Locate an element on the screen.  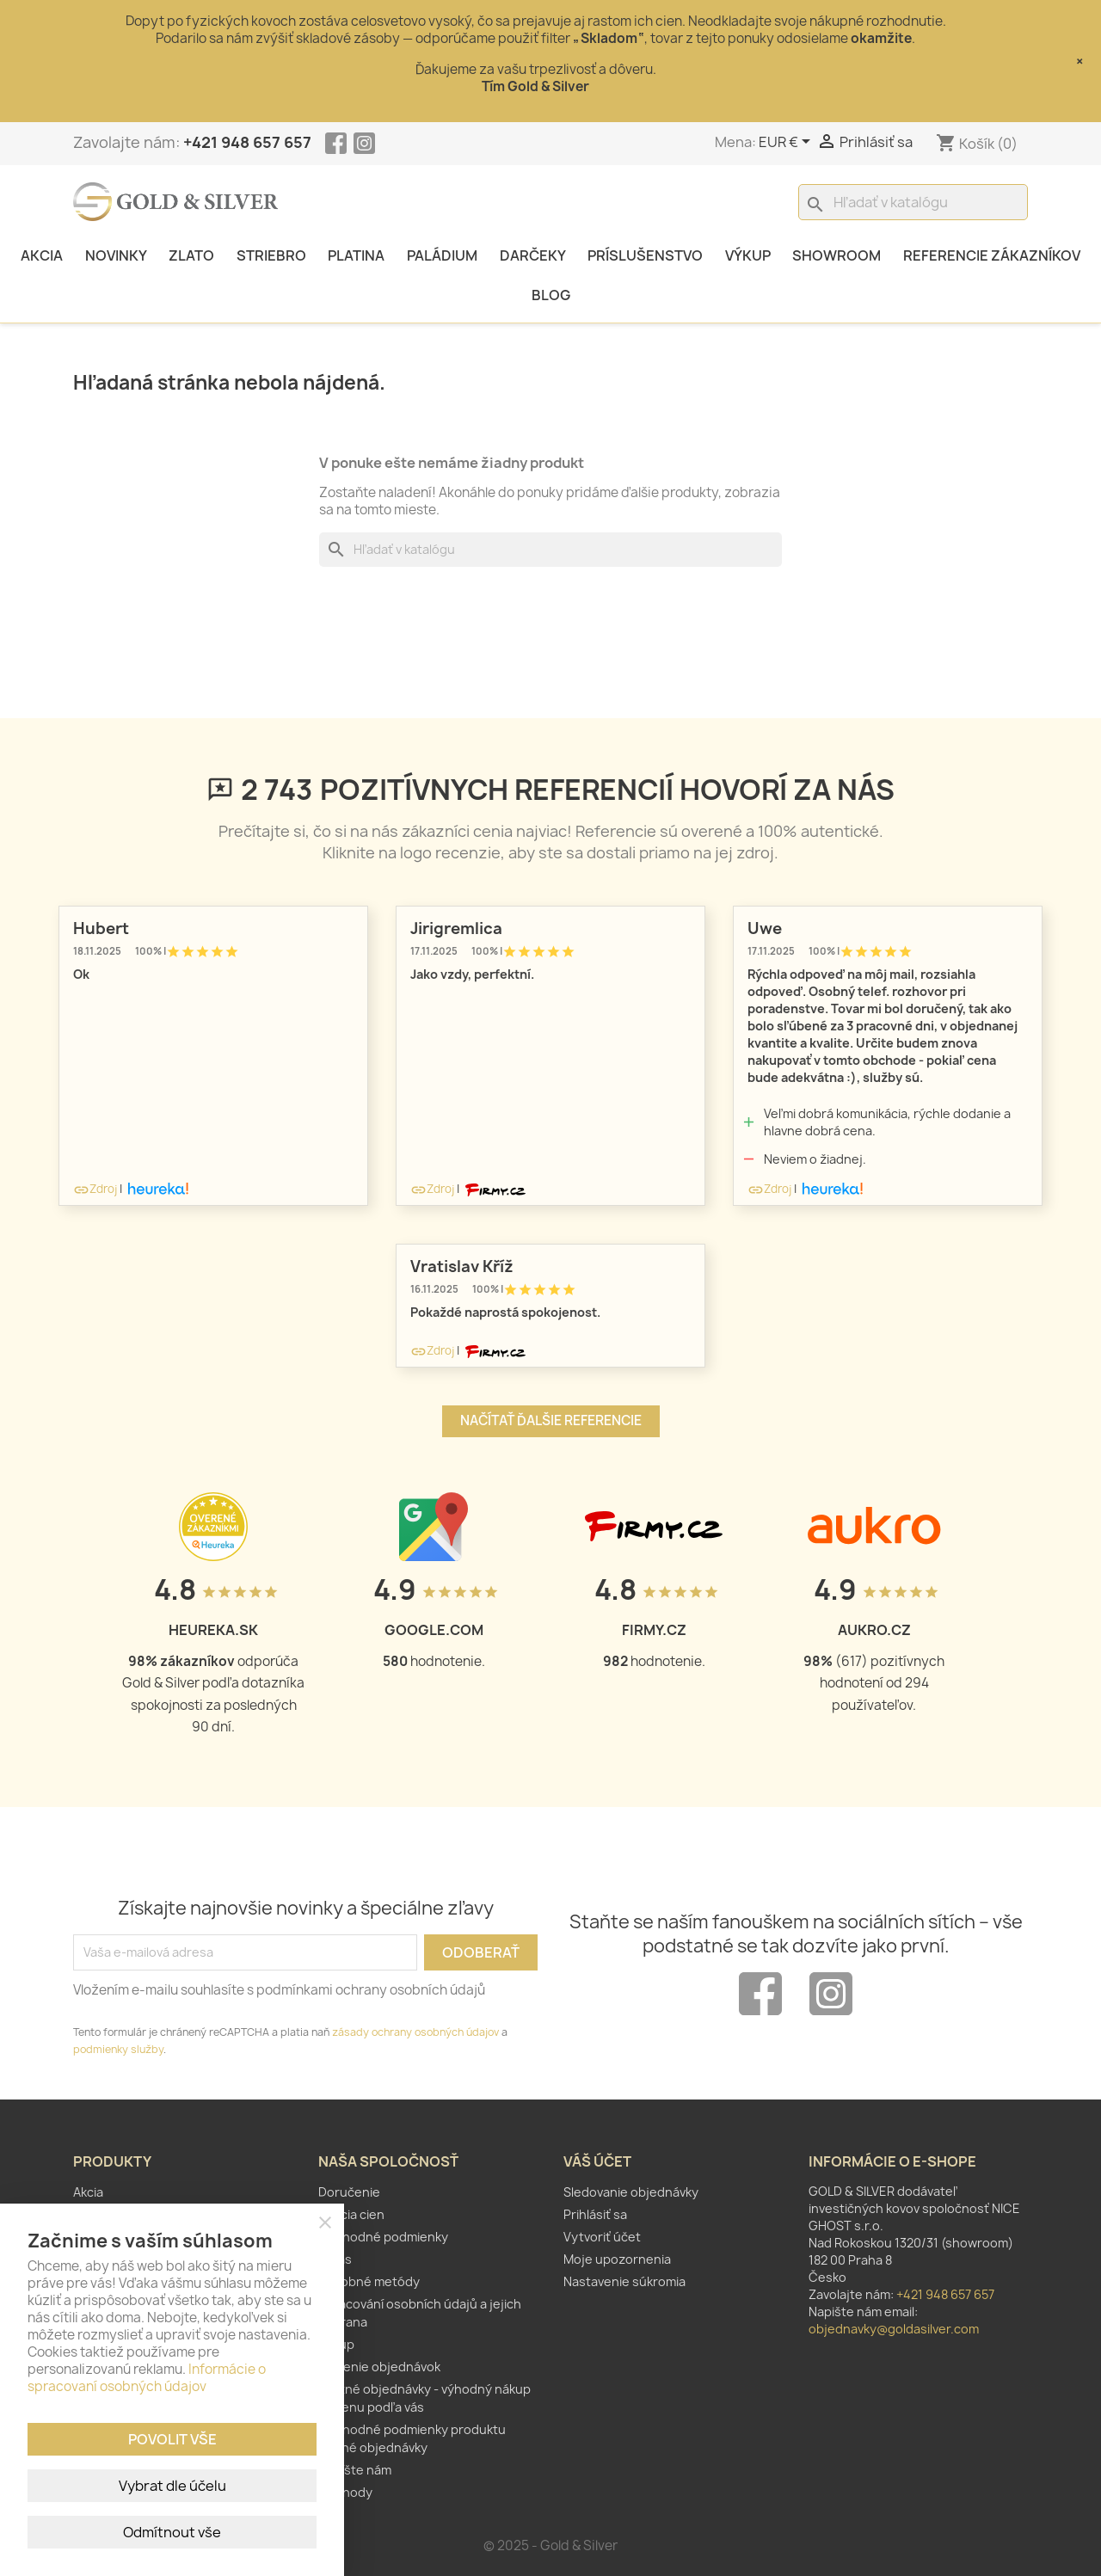
Referencie zákazníkov is located at coordinates (991, 255).